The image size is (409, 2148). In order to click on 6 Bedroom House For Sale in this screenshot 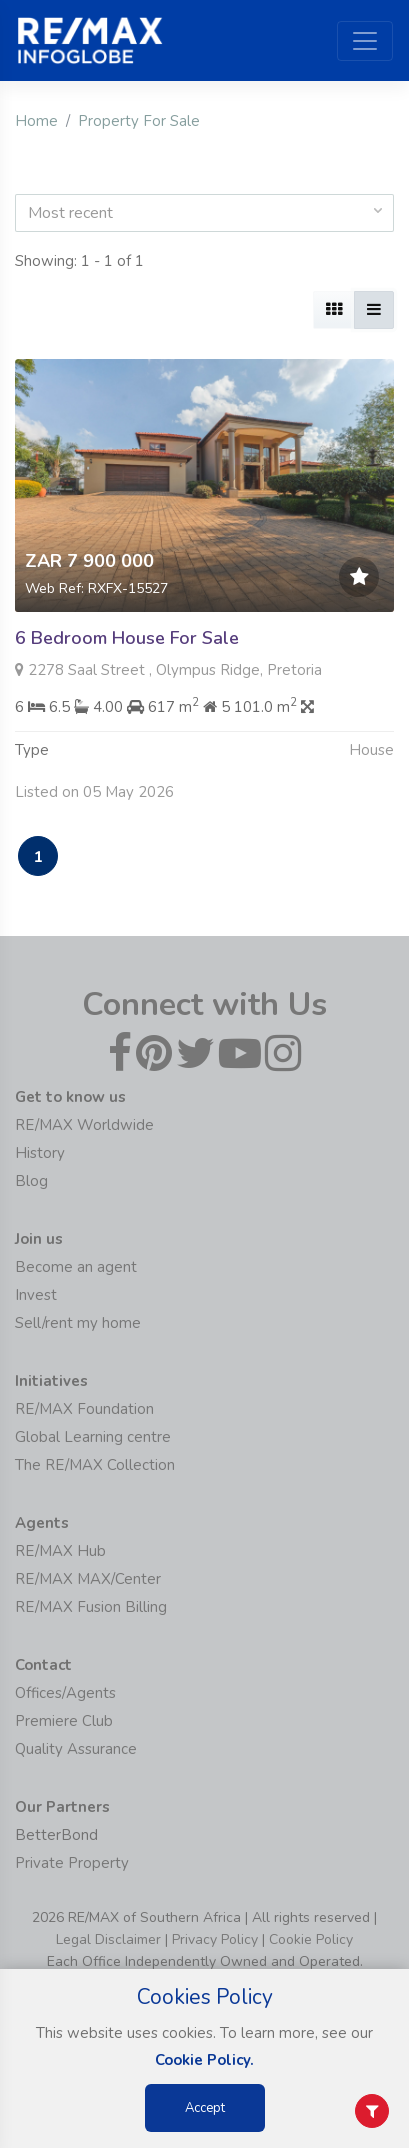, I will do `click(127, 638)`.